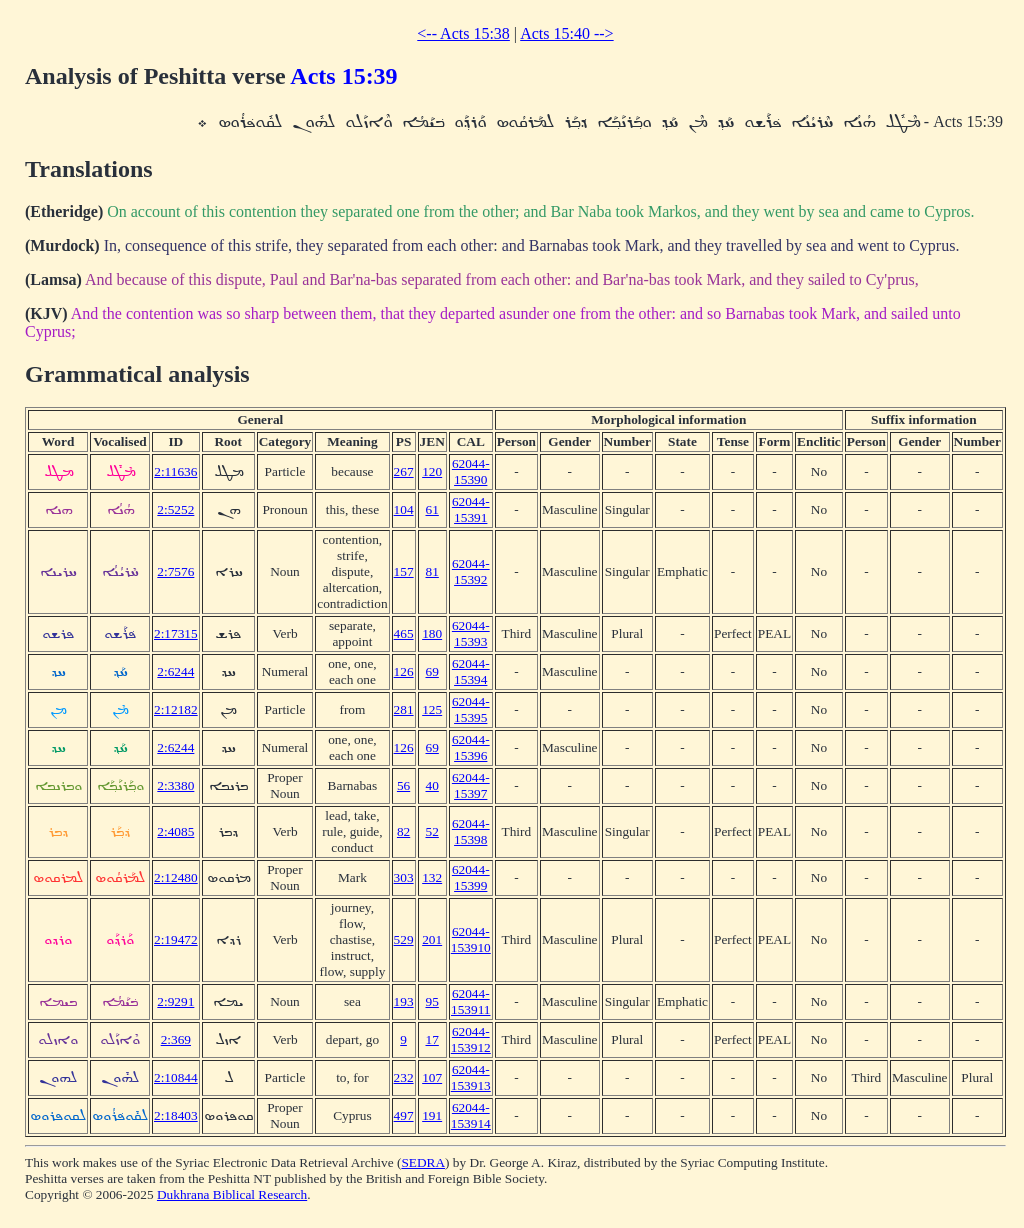 This screenshot has height=1228, width=1024. What do you see at coordinates (432, 831) in the screenshot?
I see `52` at bounding box center [432, 831].